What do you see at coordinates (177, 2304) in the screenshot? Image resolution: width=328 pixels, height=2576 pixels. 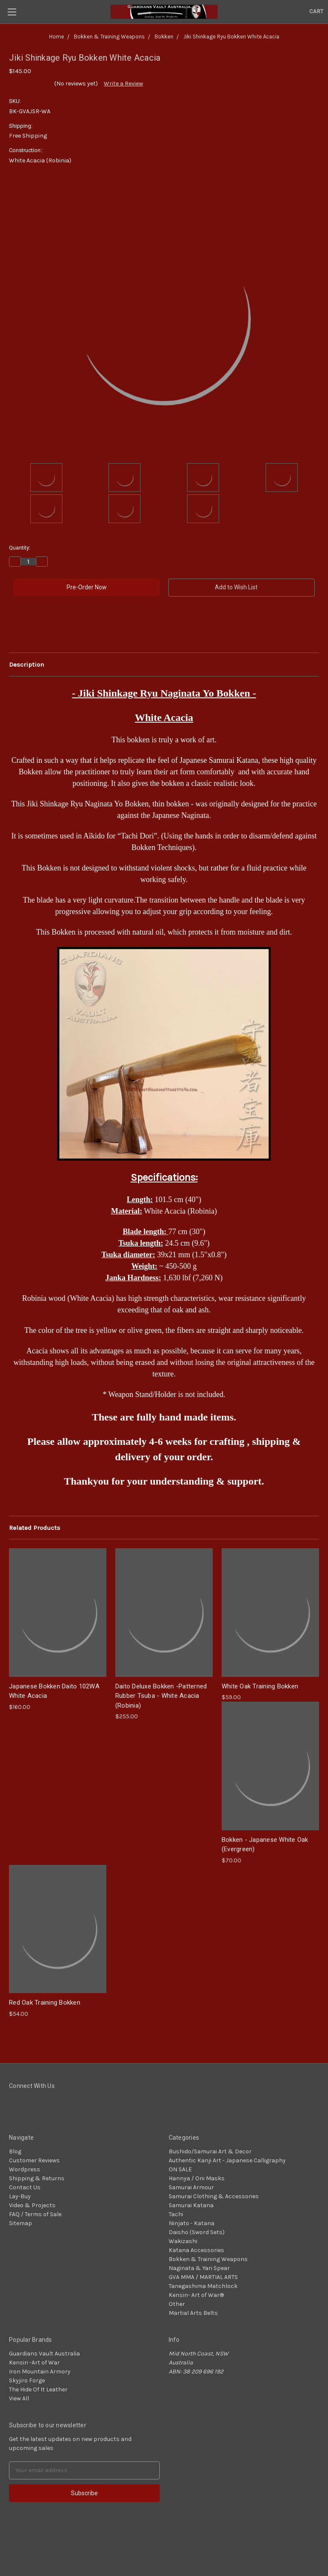 I see `Other` at bounding box center [177, 2304].